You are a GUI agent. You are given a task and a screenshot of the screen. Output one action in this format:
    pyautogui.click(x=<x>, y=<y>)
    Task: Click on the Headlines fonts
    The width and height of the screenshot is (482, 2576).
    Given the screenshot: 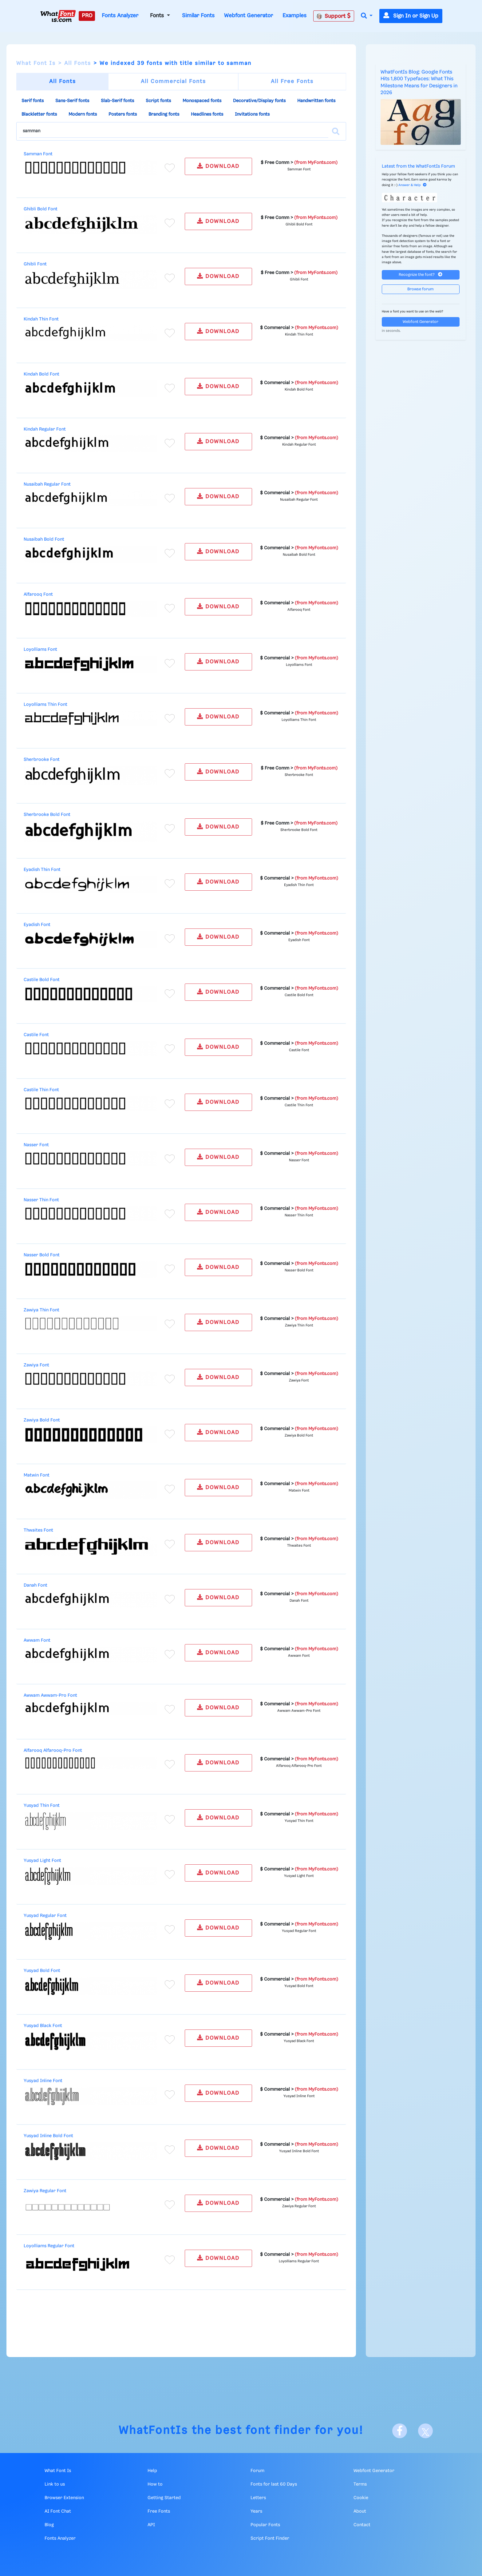 What is the action you would take?
    pyautogui.click(x=207, y=114)
    